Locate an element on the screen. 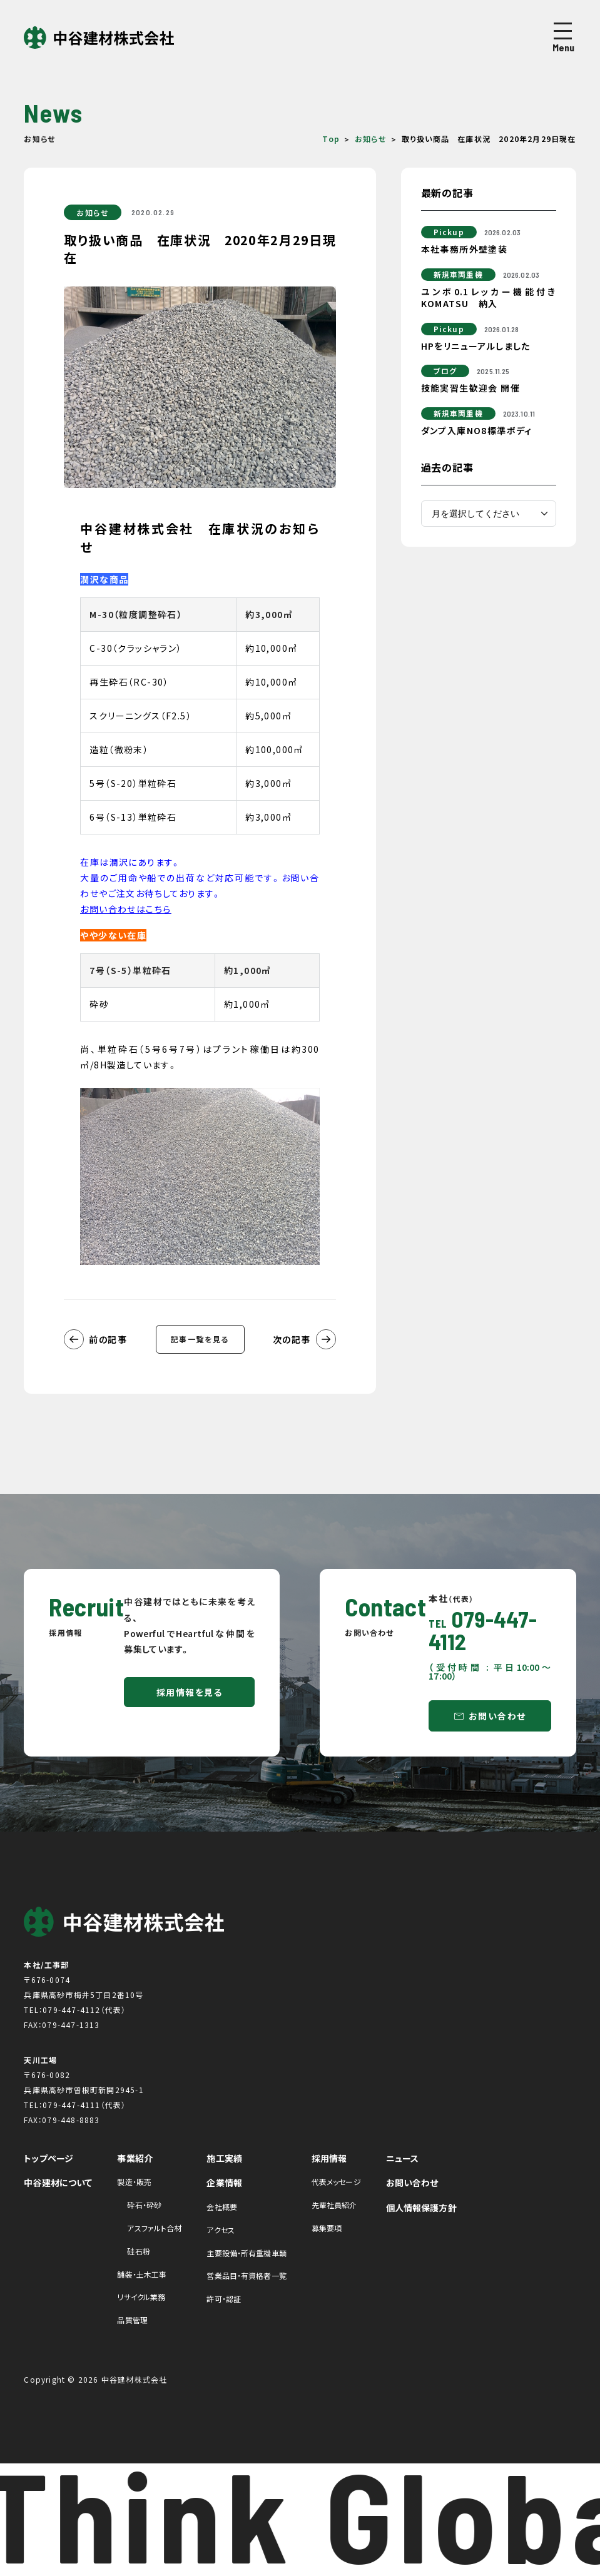  採用情報 is located at coordinates (329, 2158).